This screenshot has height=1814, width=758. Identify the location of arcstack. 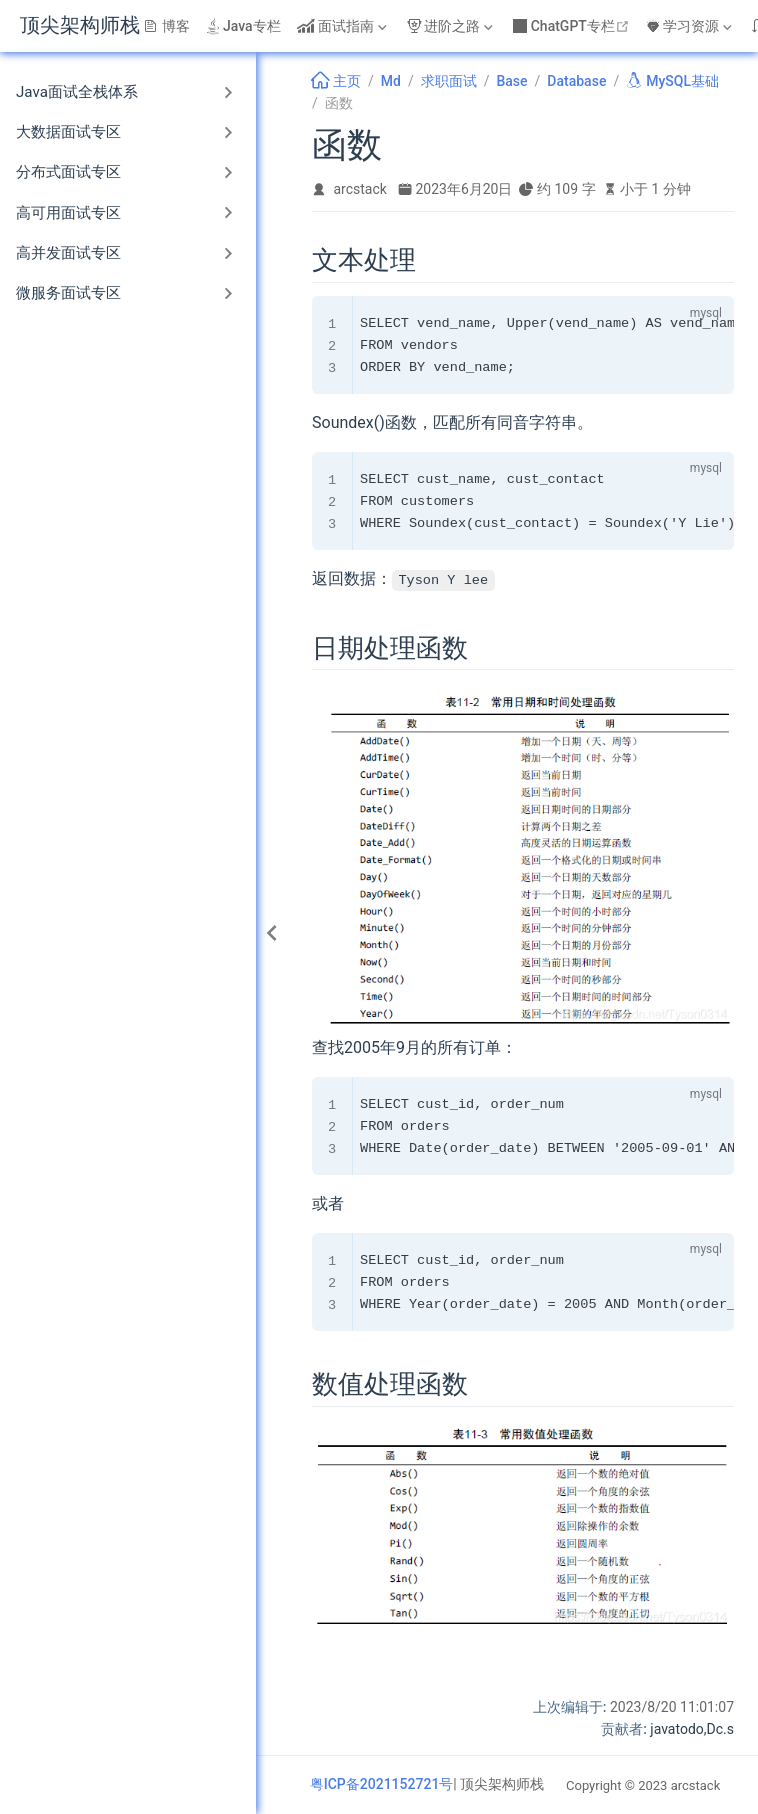
(360, 189).